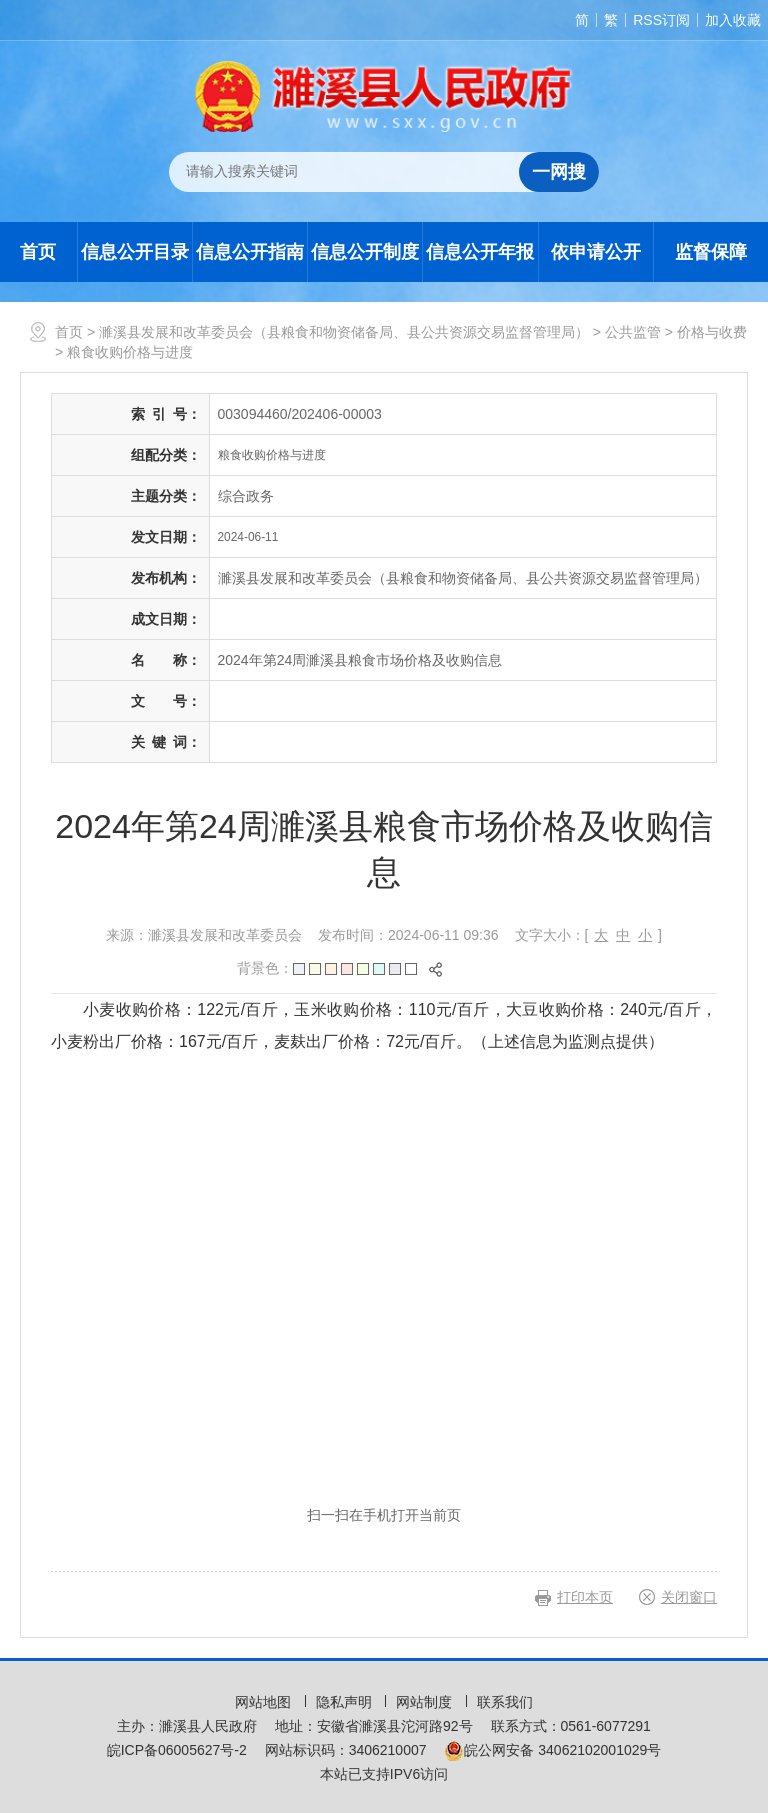  I want to click on 依申请公开, so click(596, 252).